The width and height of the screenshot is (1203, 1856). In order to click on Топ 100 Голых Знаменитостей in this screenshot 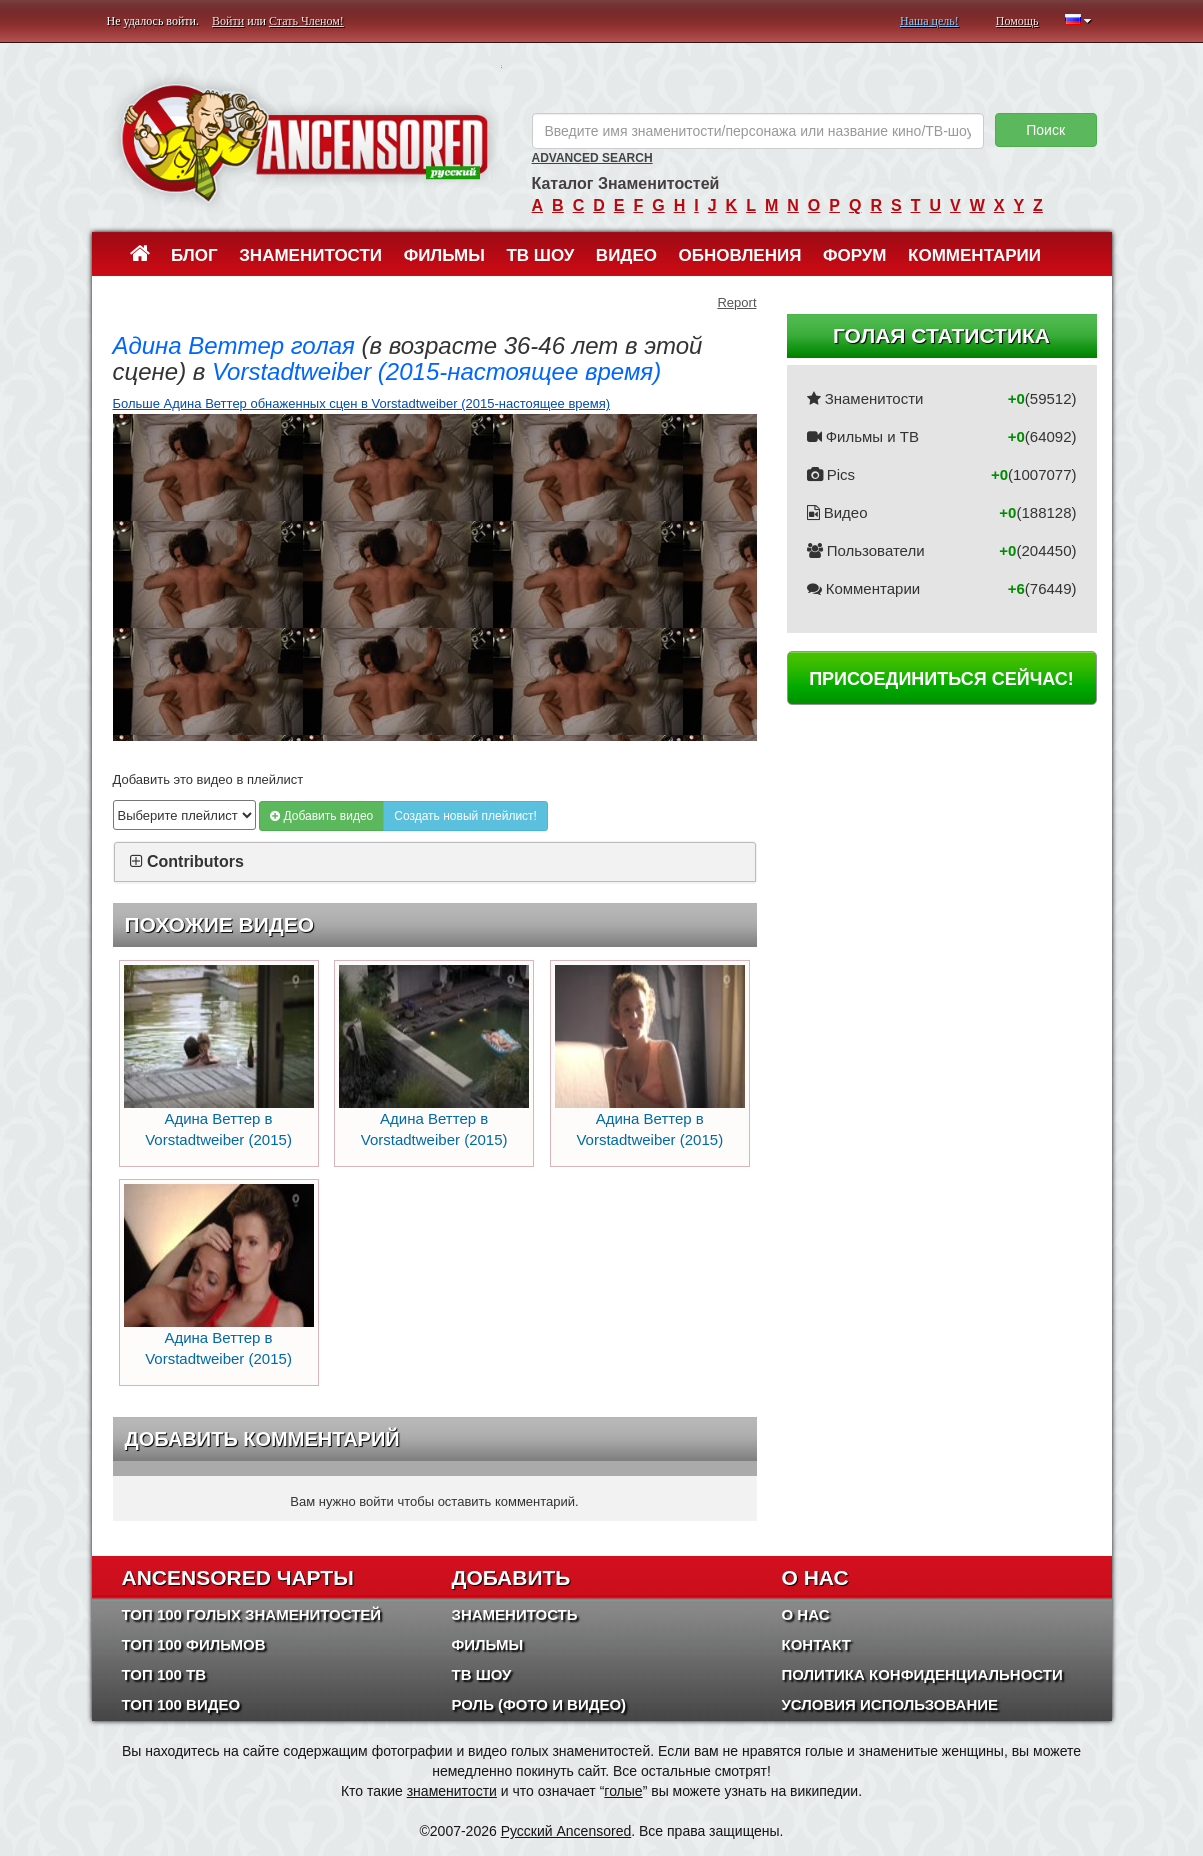, I will do `click(252, 1614)`.